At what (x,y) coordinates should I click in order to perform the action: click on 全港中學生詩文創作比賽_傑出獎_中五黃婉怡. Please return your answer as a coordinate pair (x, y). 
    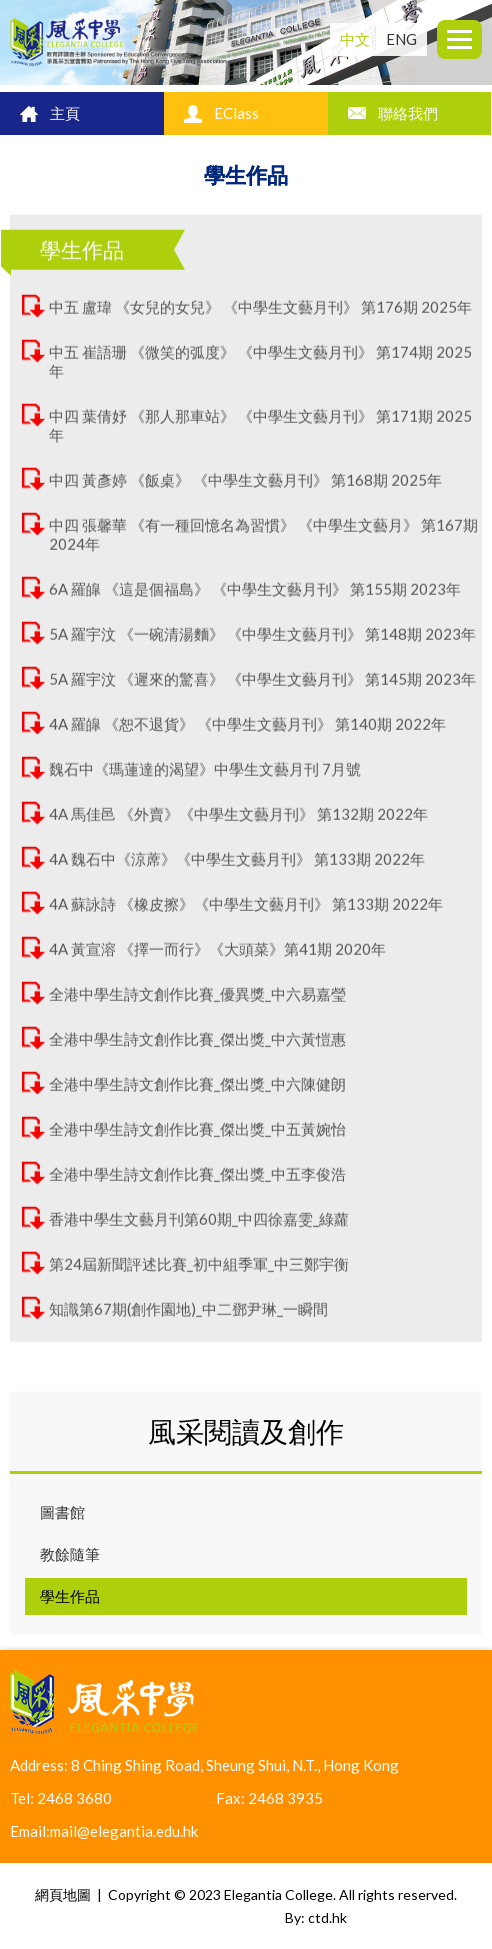
    Looking at the image, I should click on (197, 1137).